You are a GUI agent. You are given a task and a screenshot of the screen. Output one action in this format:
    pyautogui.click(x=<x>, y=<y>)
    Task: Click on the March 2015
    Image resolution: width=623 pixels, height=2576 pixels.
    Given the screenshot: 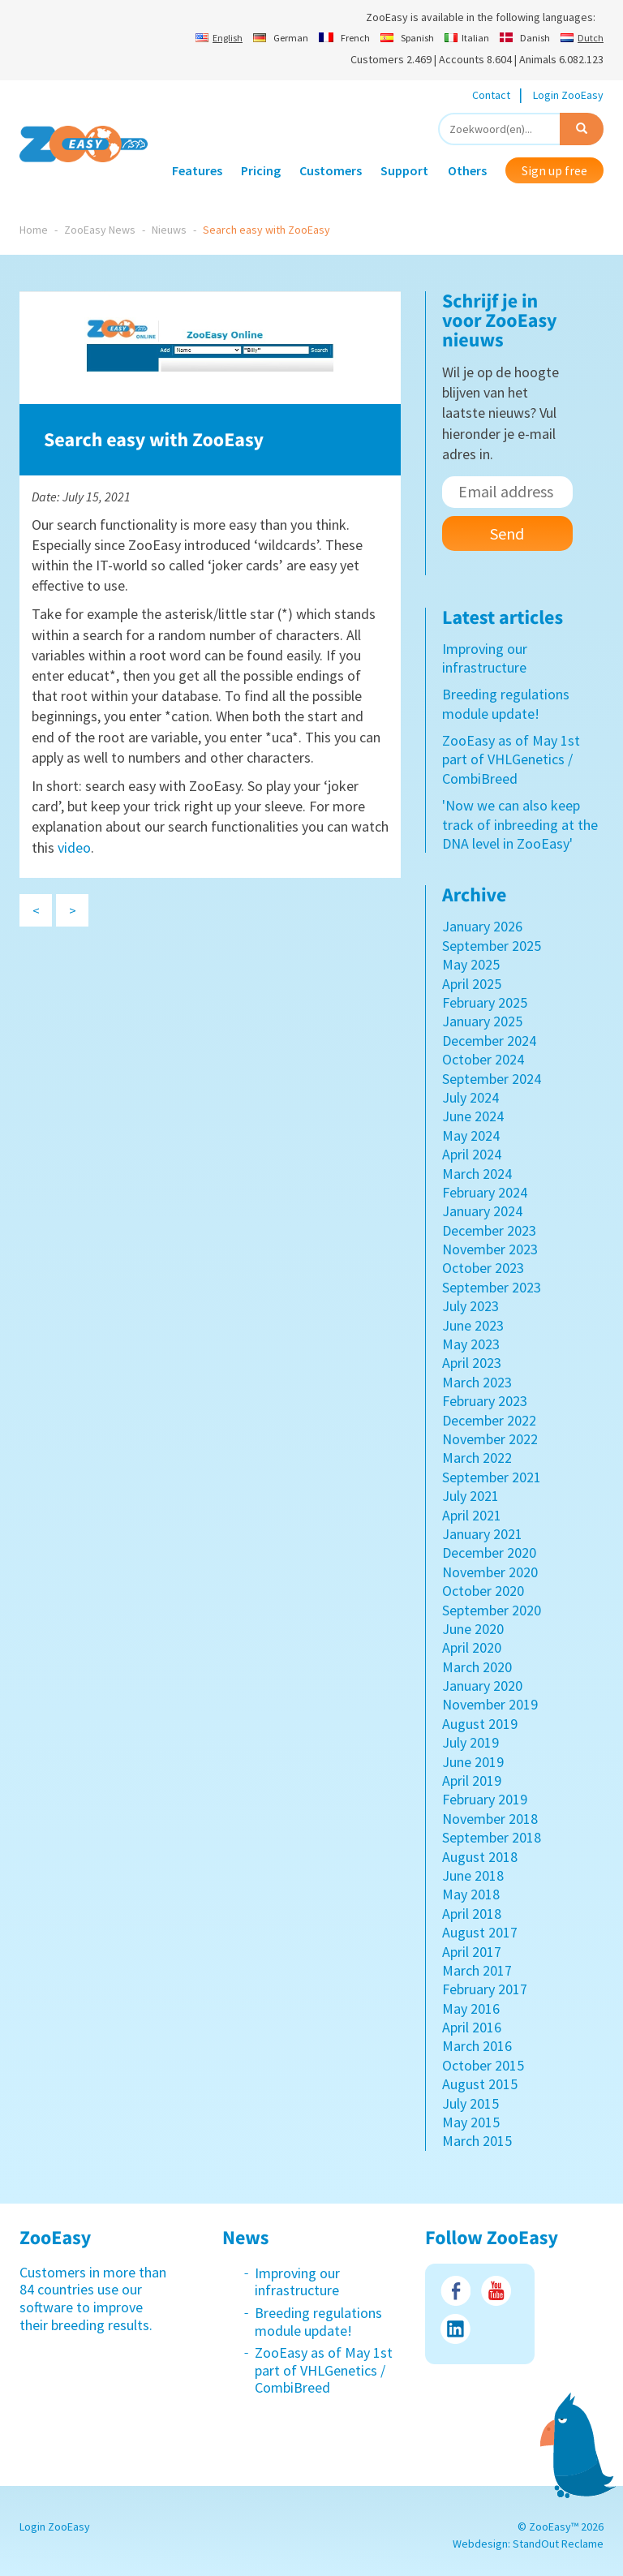 What is the action you would take?
    pyautogui.click(x=477, y=2140)
    